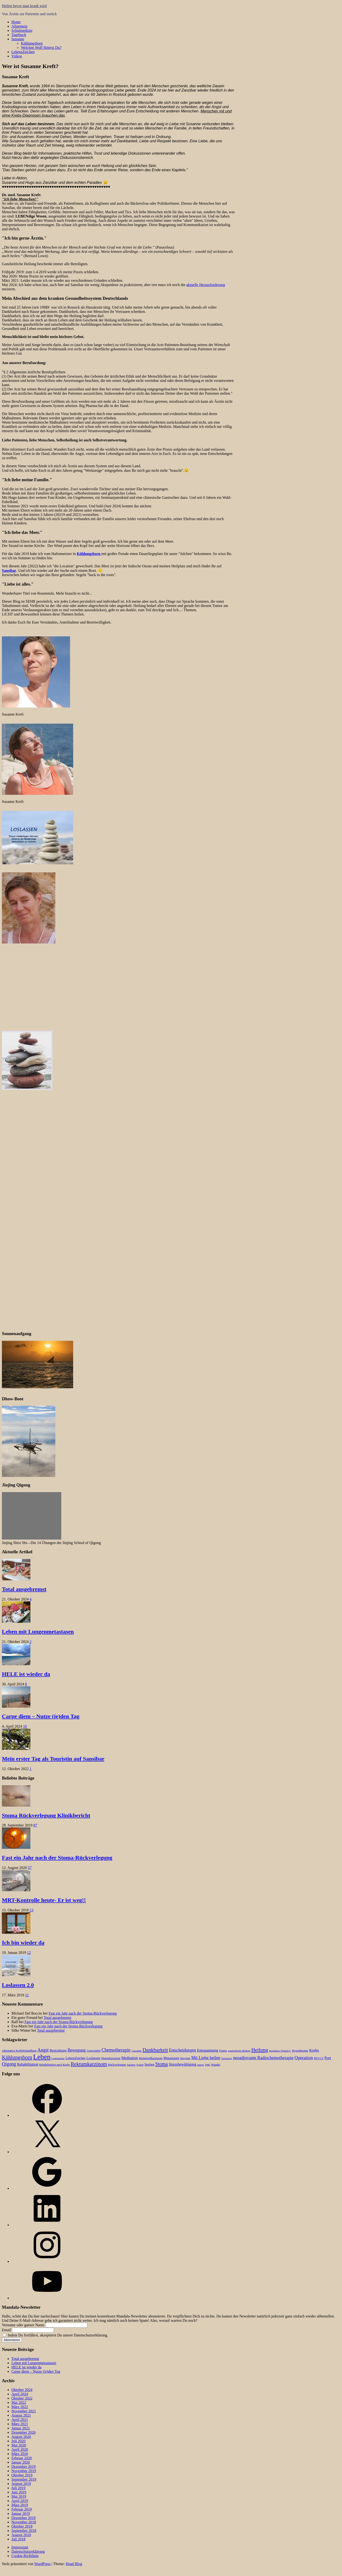 This screenshot has width=342, height=2576. I want to click on Meditation [Meditation (6 Einträge)], so click(129, 2058).